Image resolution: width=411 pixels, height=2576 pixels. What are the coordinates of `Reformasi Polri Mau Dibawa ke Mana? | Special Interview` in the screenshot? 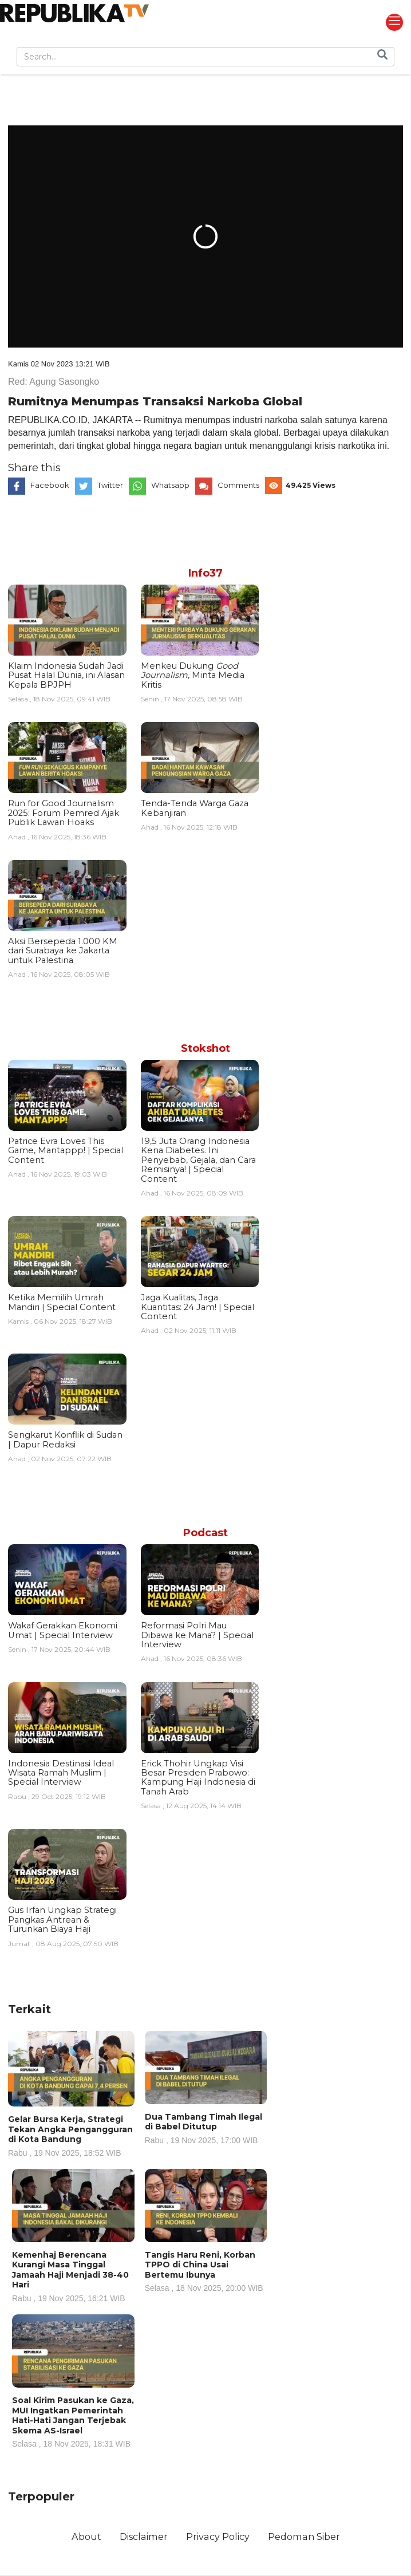 It's located at (197, 1635).